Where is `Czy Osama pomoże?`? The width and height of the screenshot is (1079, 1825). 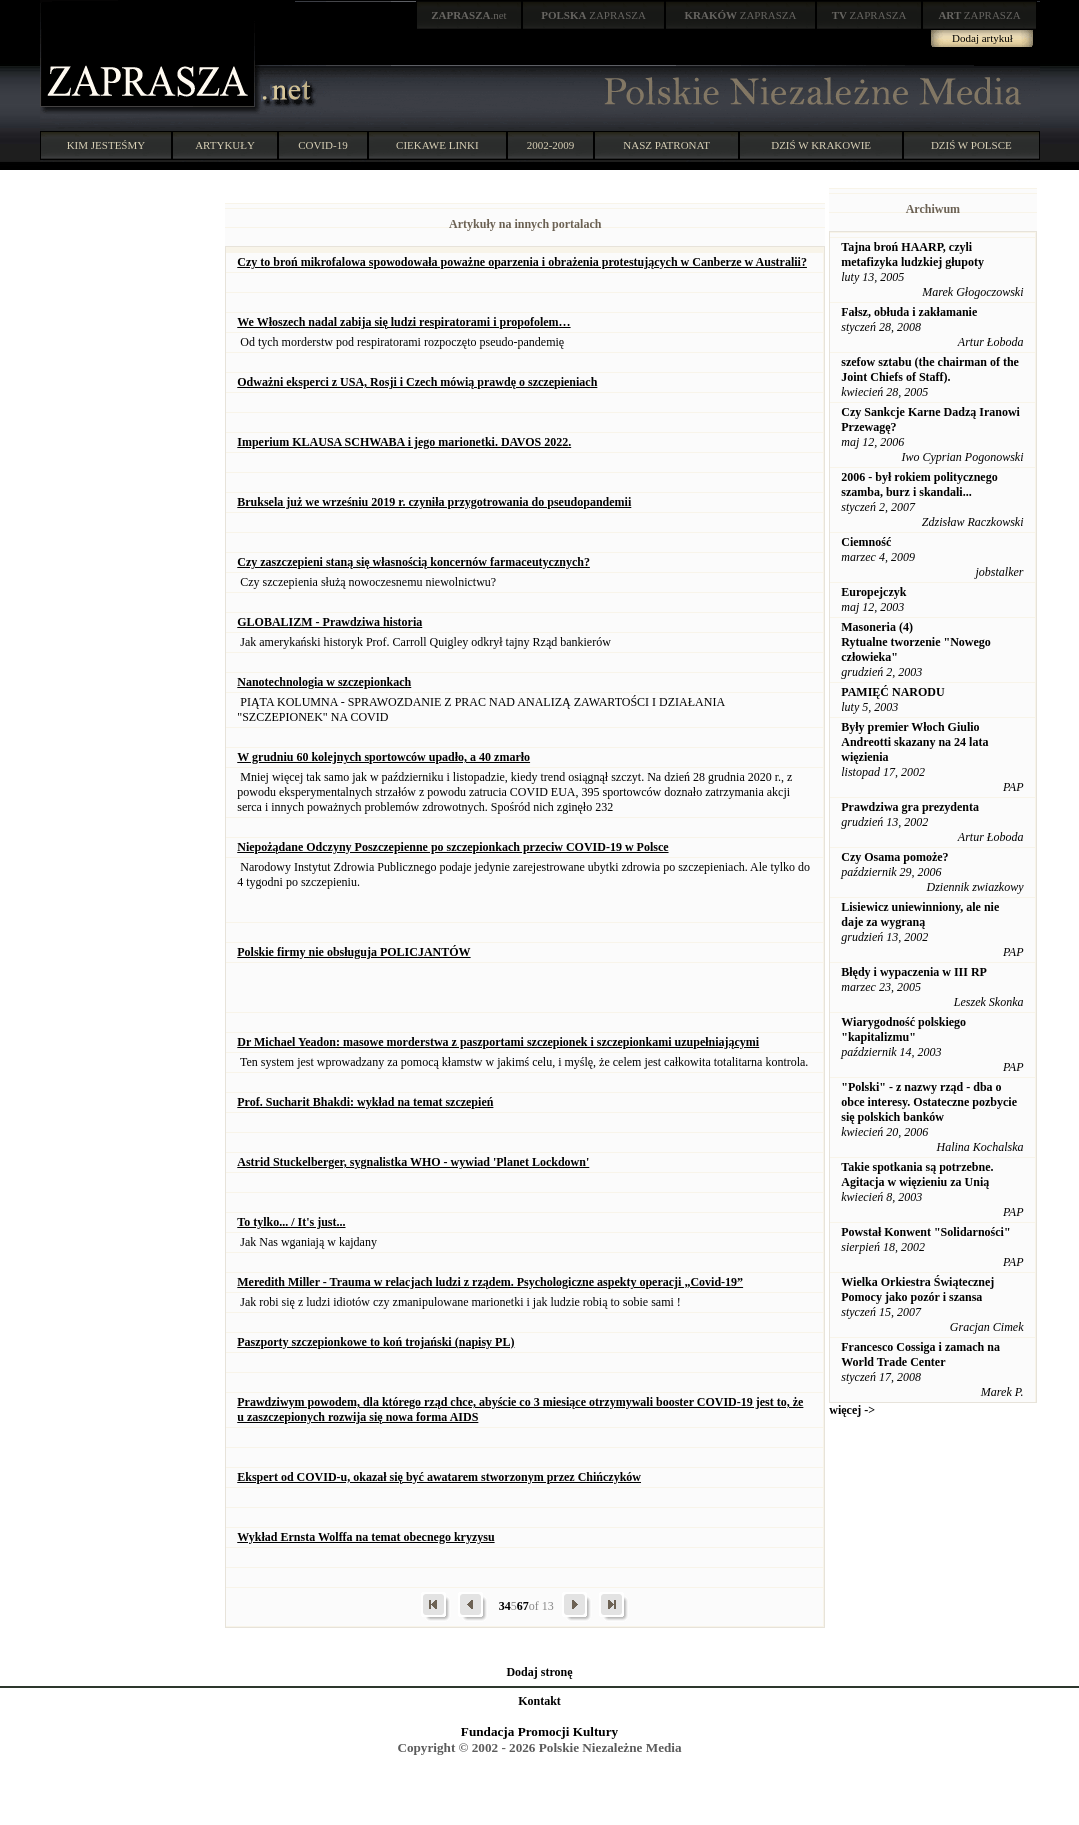
Czy Osama pomoże? is located at coordinates (894, 857).